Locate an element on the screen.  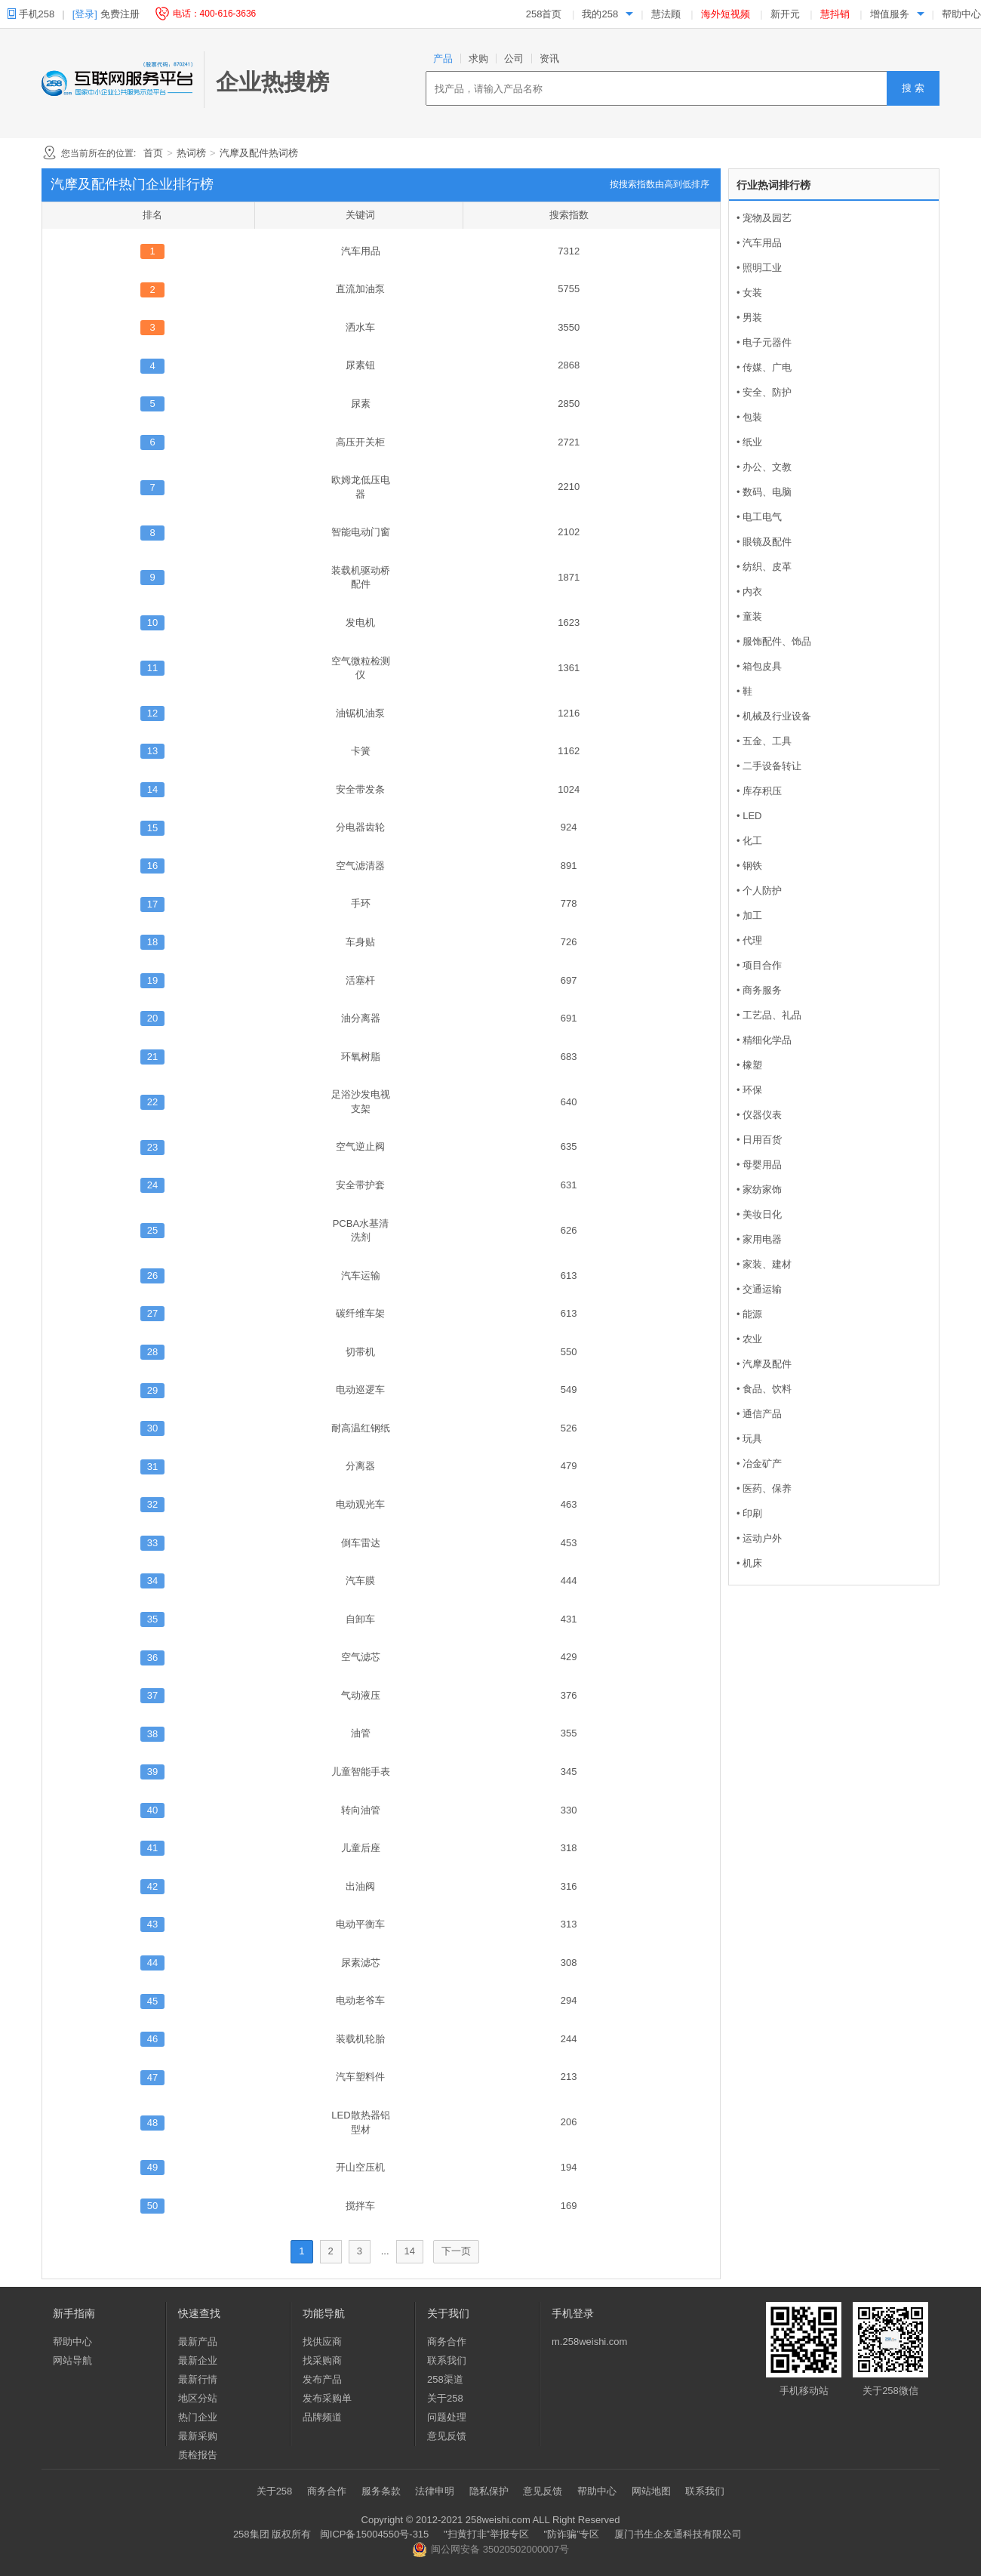
切带机 is located at coordinates (360, 1351).